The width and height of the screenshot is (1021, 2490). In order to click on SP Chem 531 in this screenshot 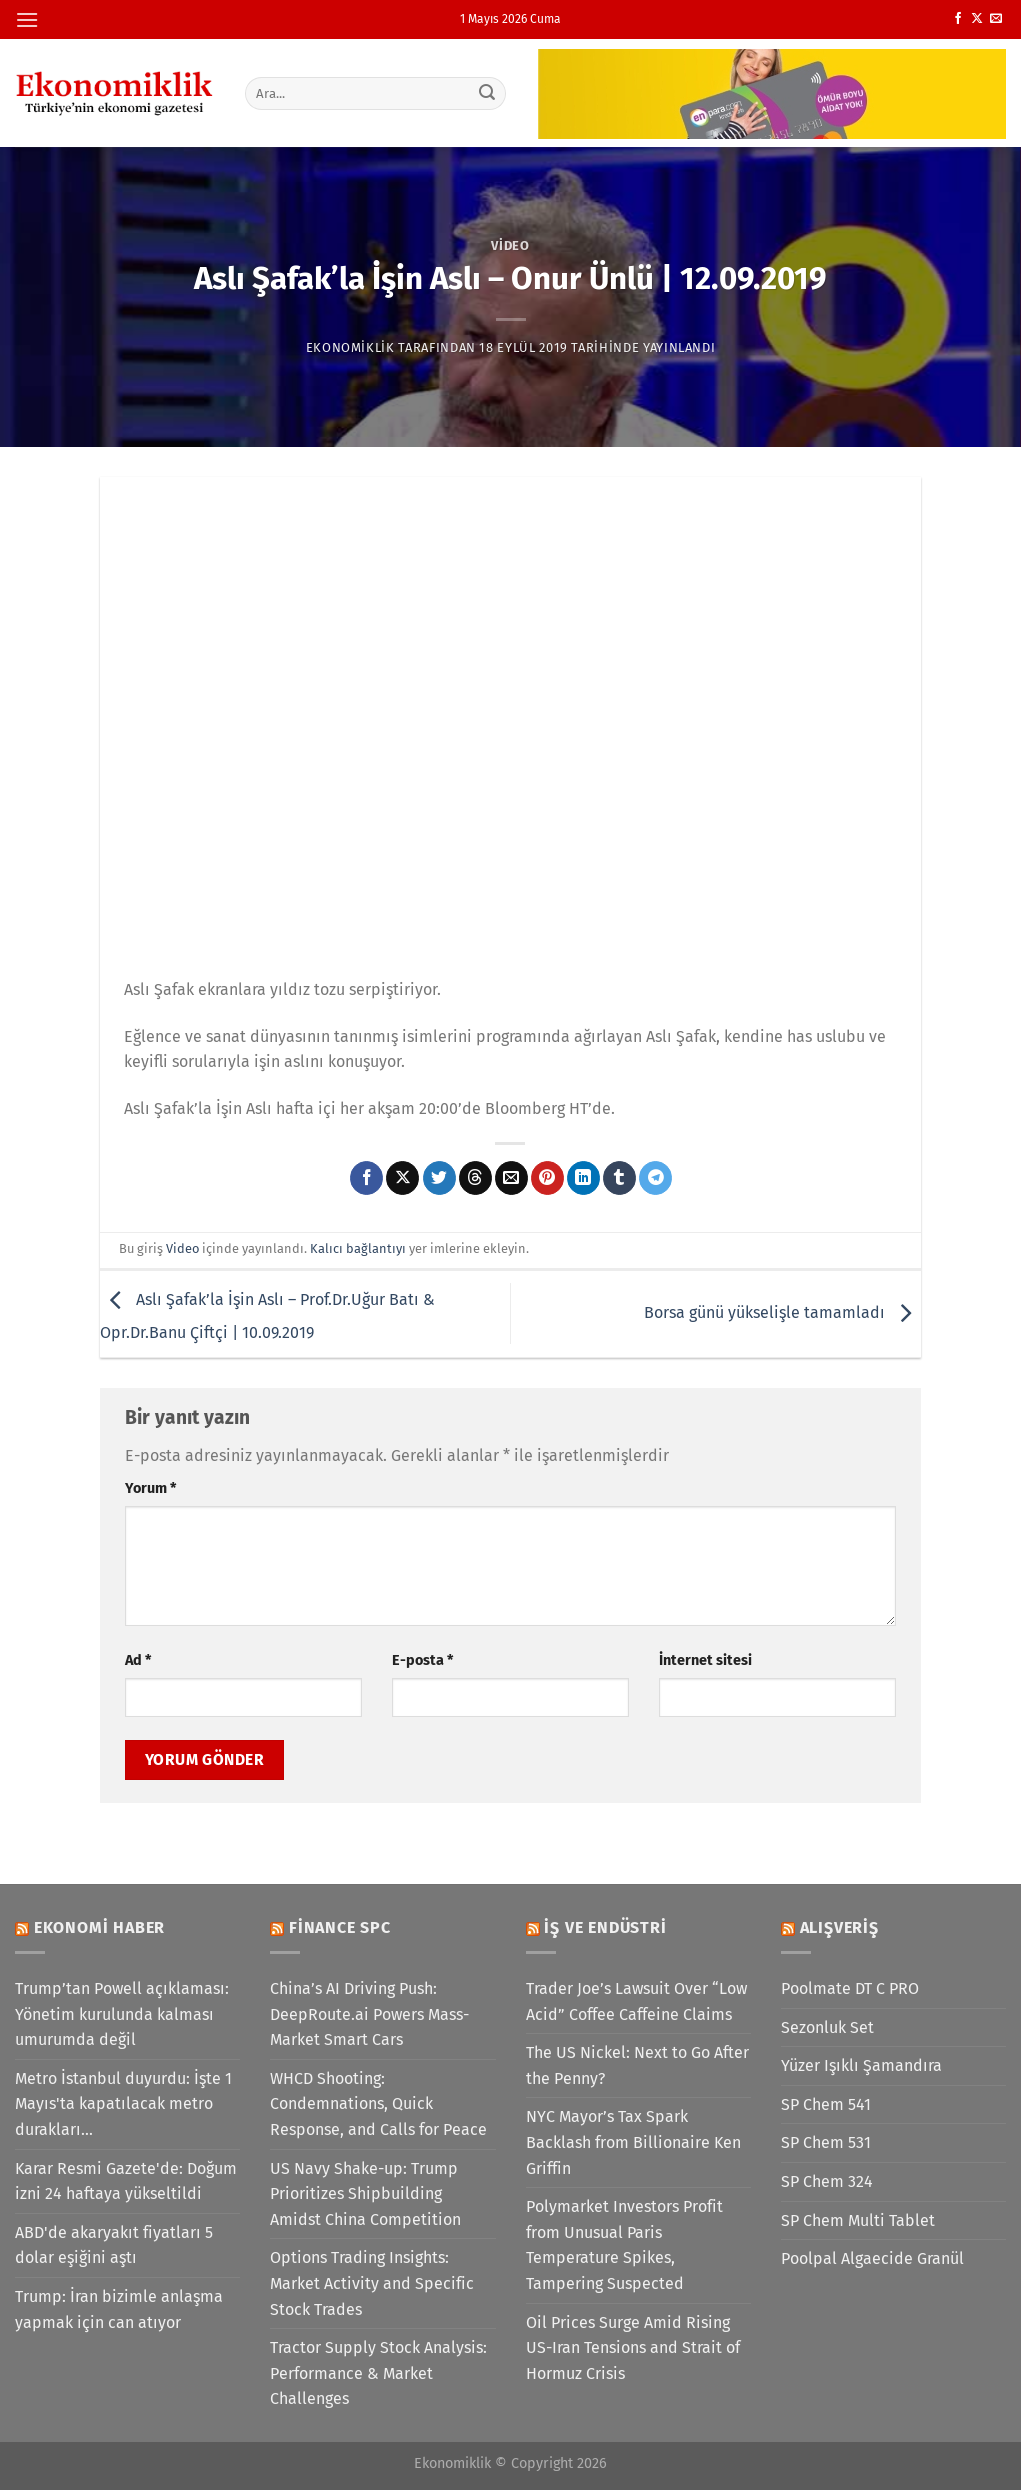, I will do `click(826, 2142)`.